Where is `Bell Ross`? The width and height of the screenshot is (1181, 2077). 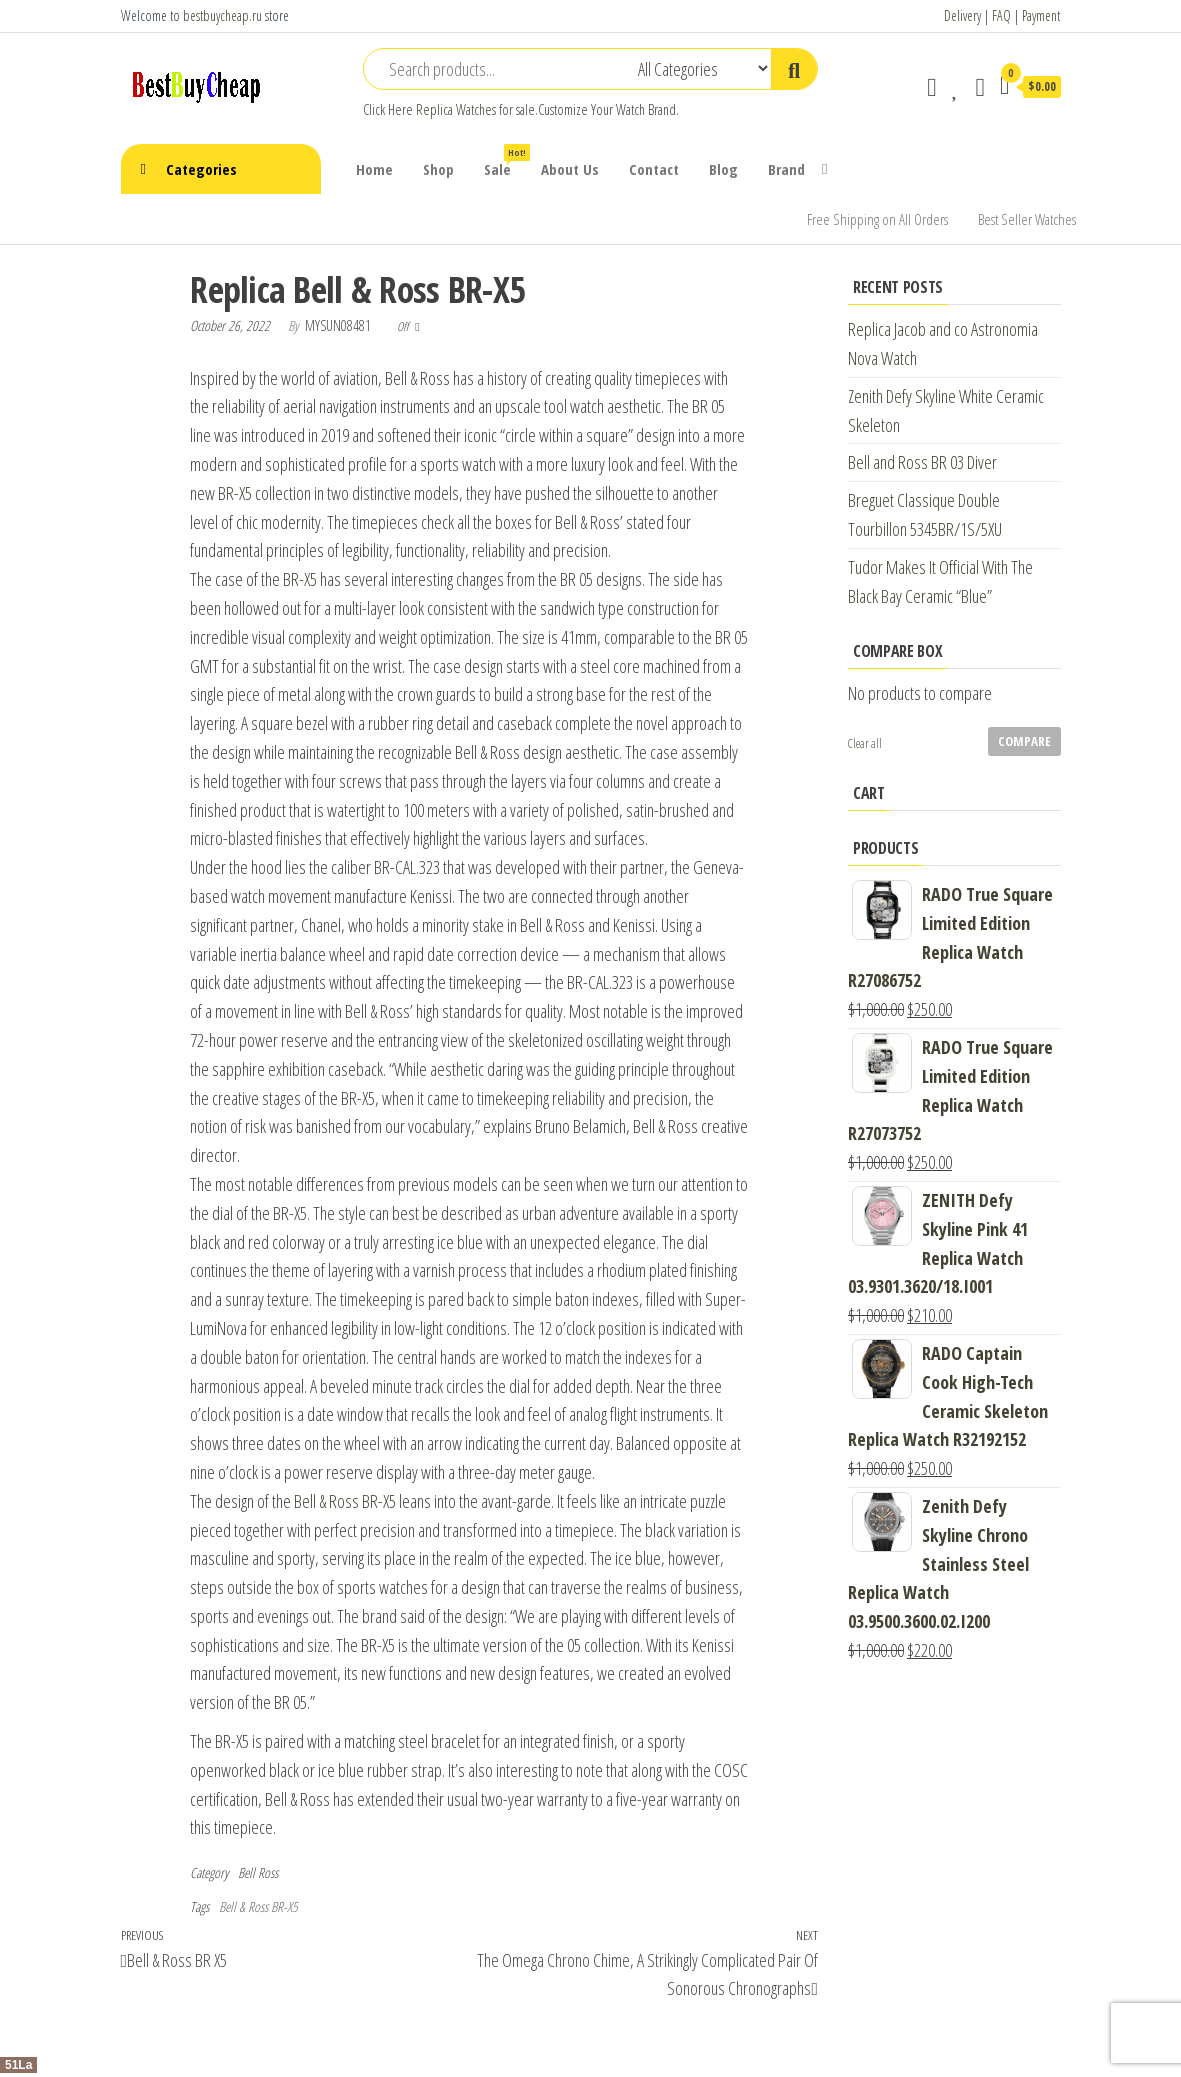
Bell Ross is located at coordinates (258, 1872).